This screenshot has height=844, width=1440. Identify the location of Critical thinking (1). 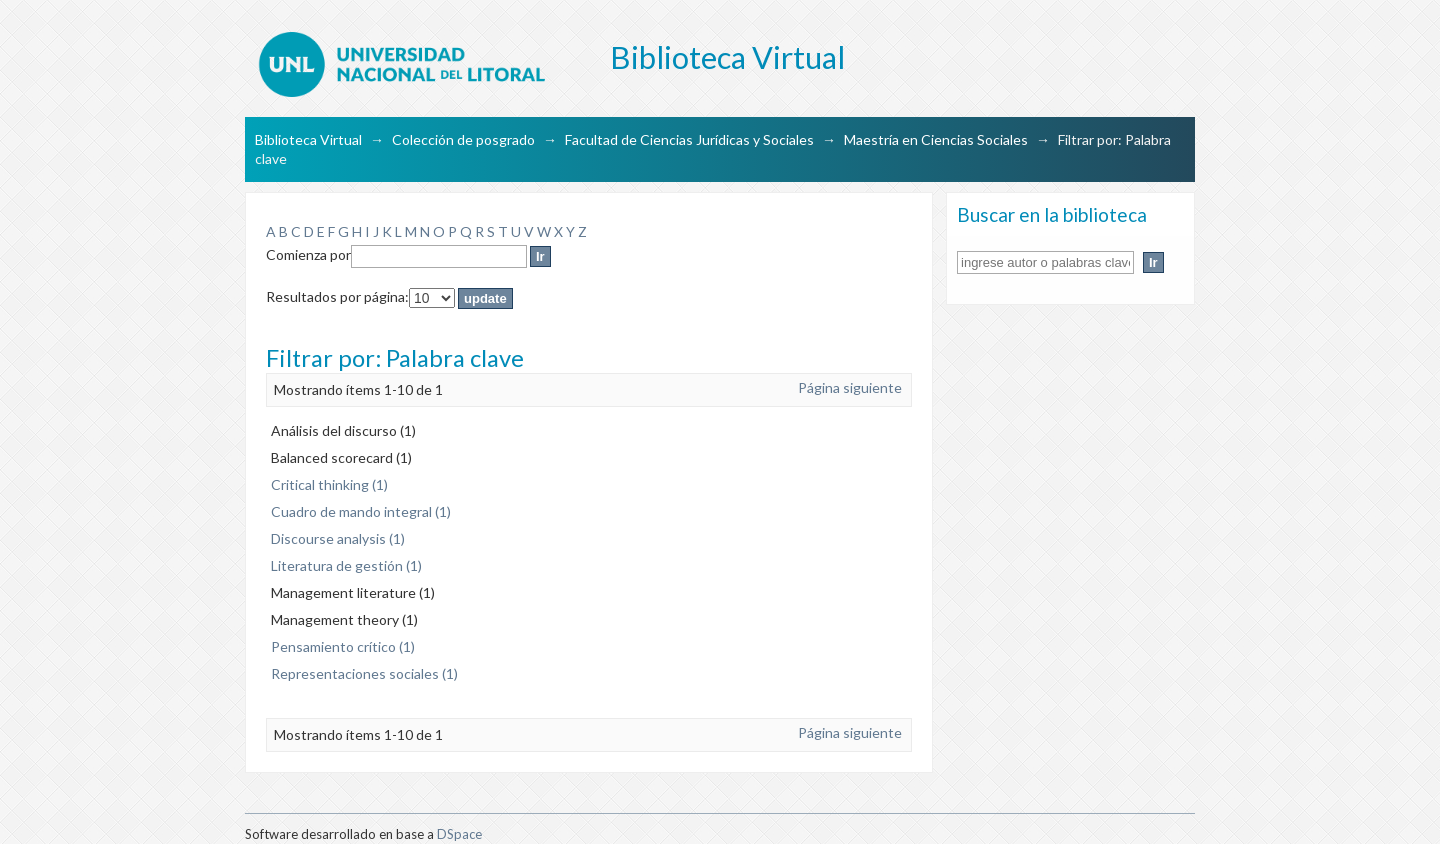
(329, 484).